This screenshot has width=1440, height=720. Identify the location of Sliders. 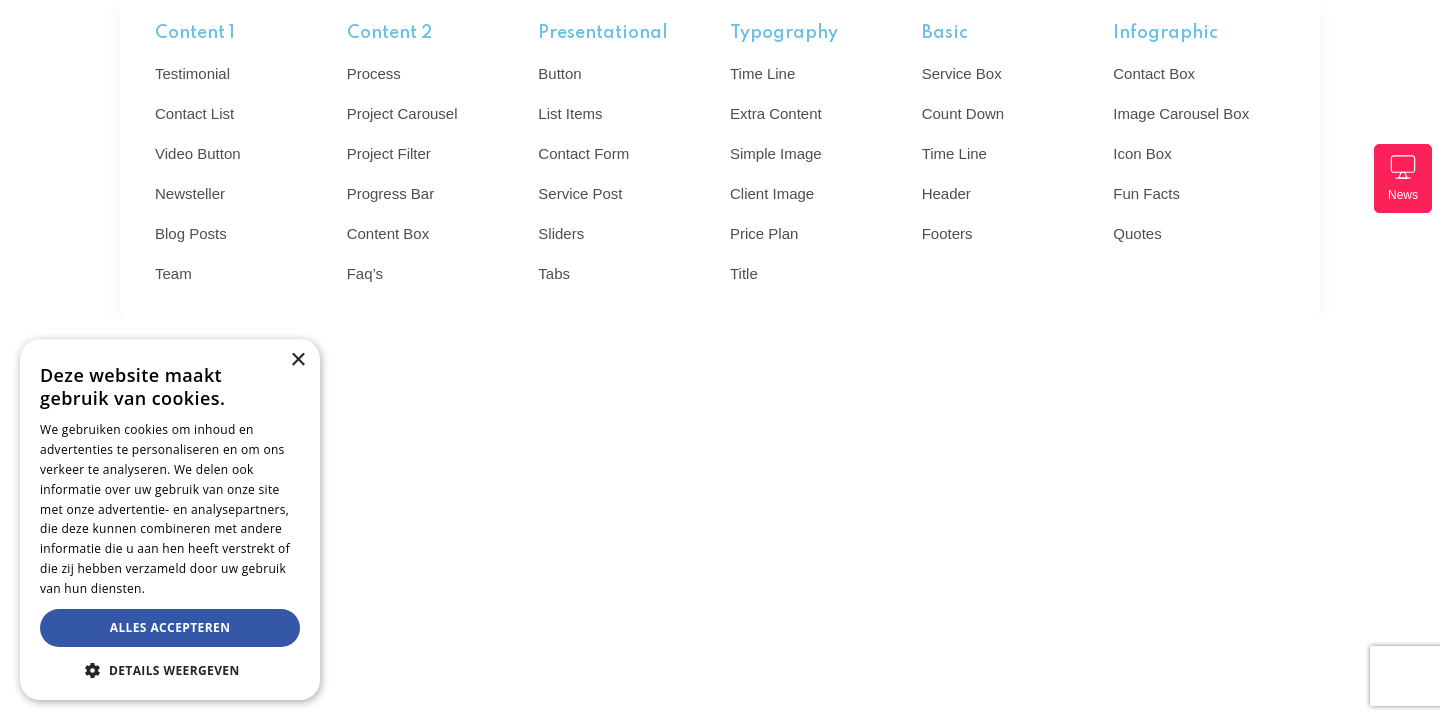
(561, 233).